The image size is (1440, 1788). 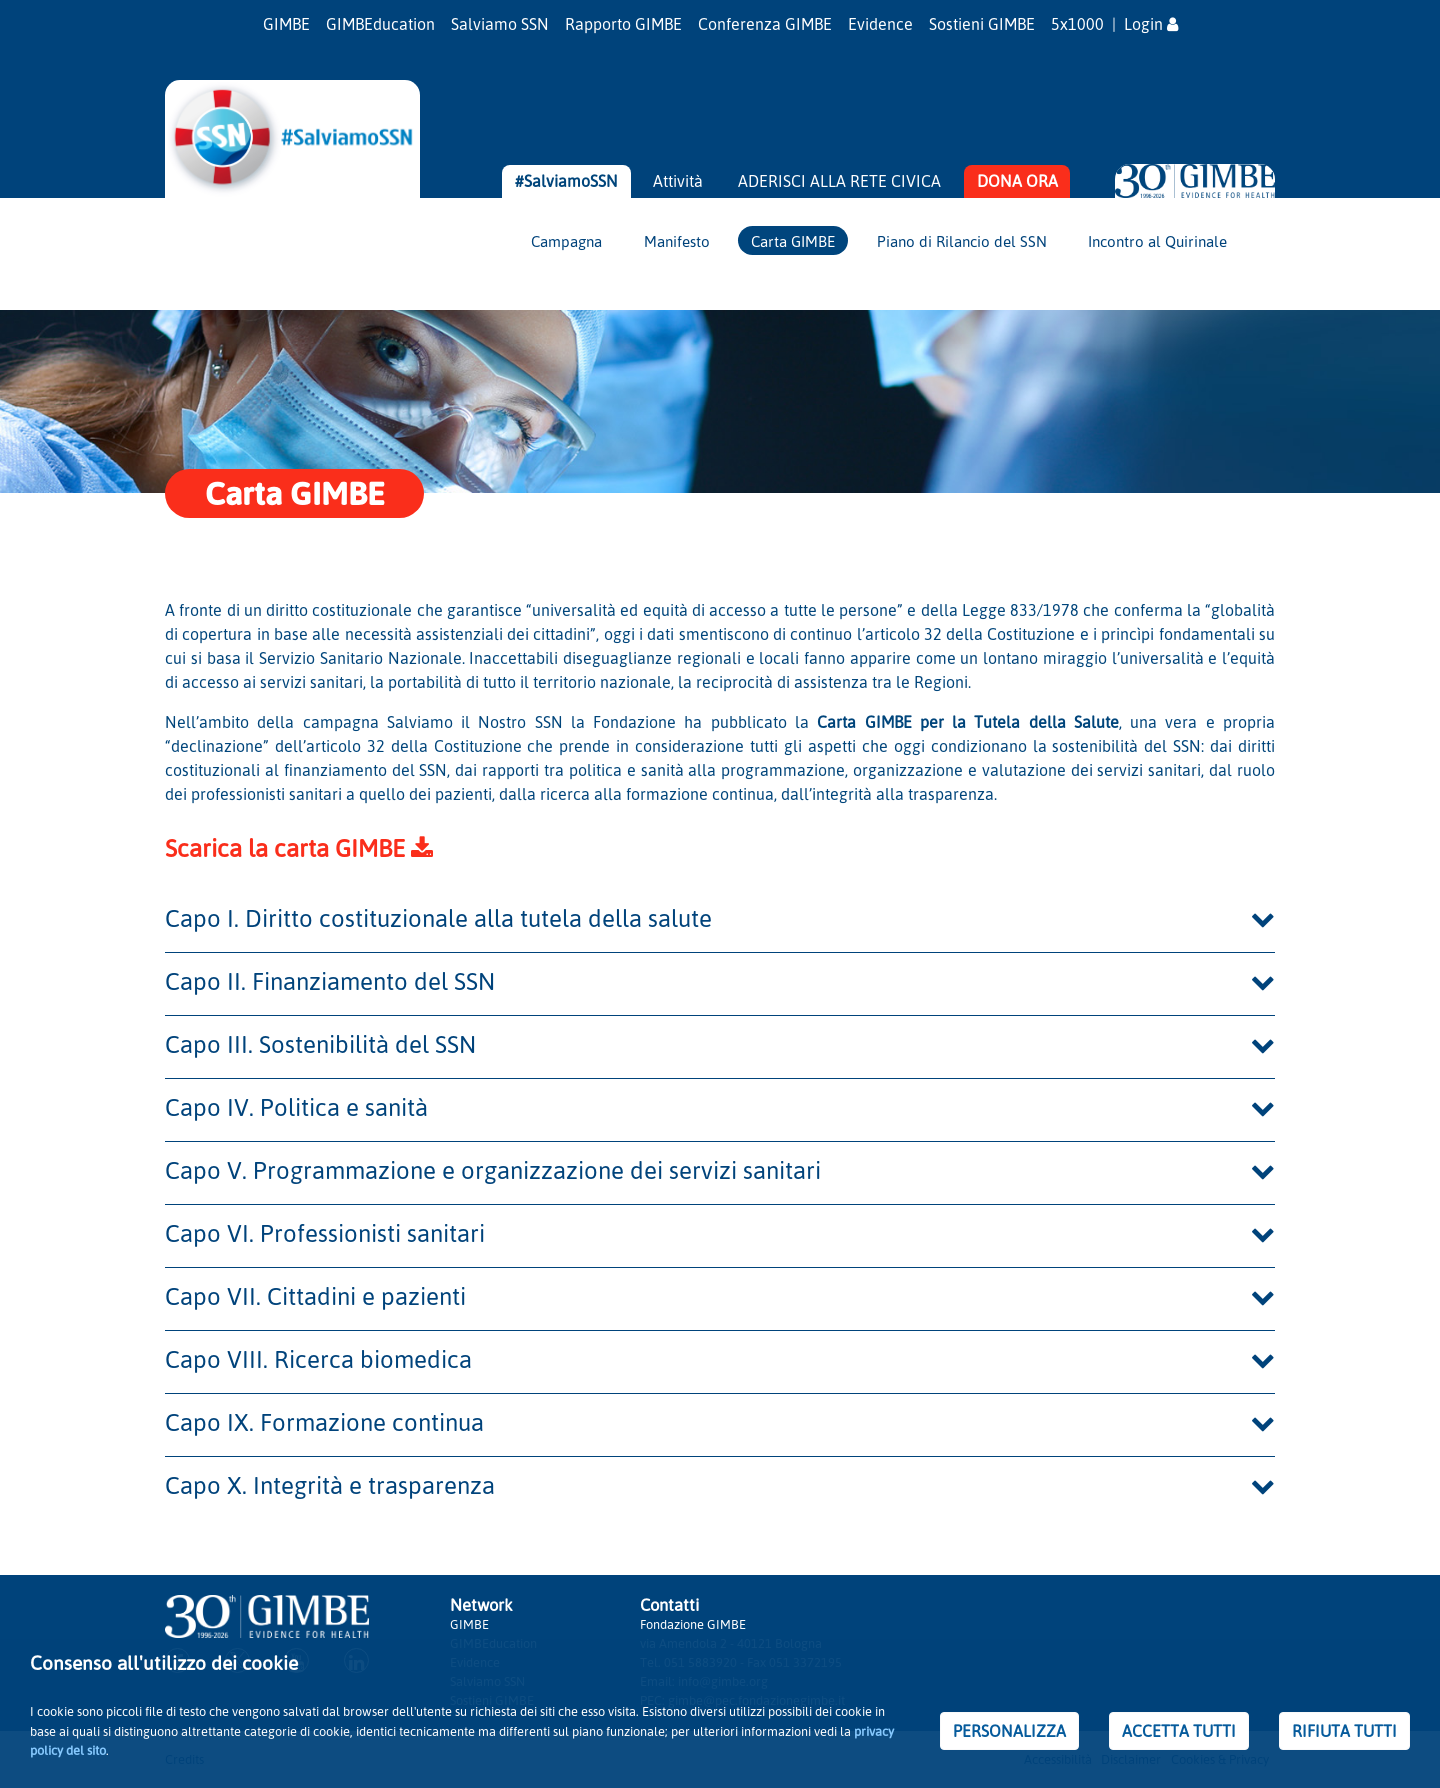 What do you see at coordinates (500, 24) in the screenshot?
I see `Salviamo SSN` at bounding box center [500, 24].